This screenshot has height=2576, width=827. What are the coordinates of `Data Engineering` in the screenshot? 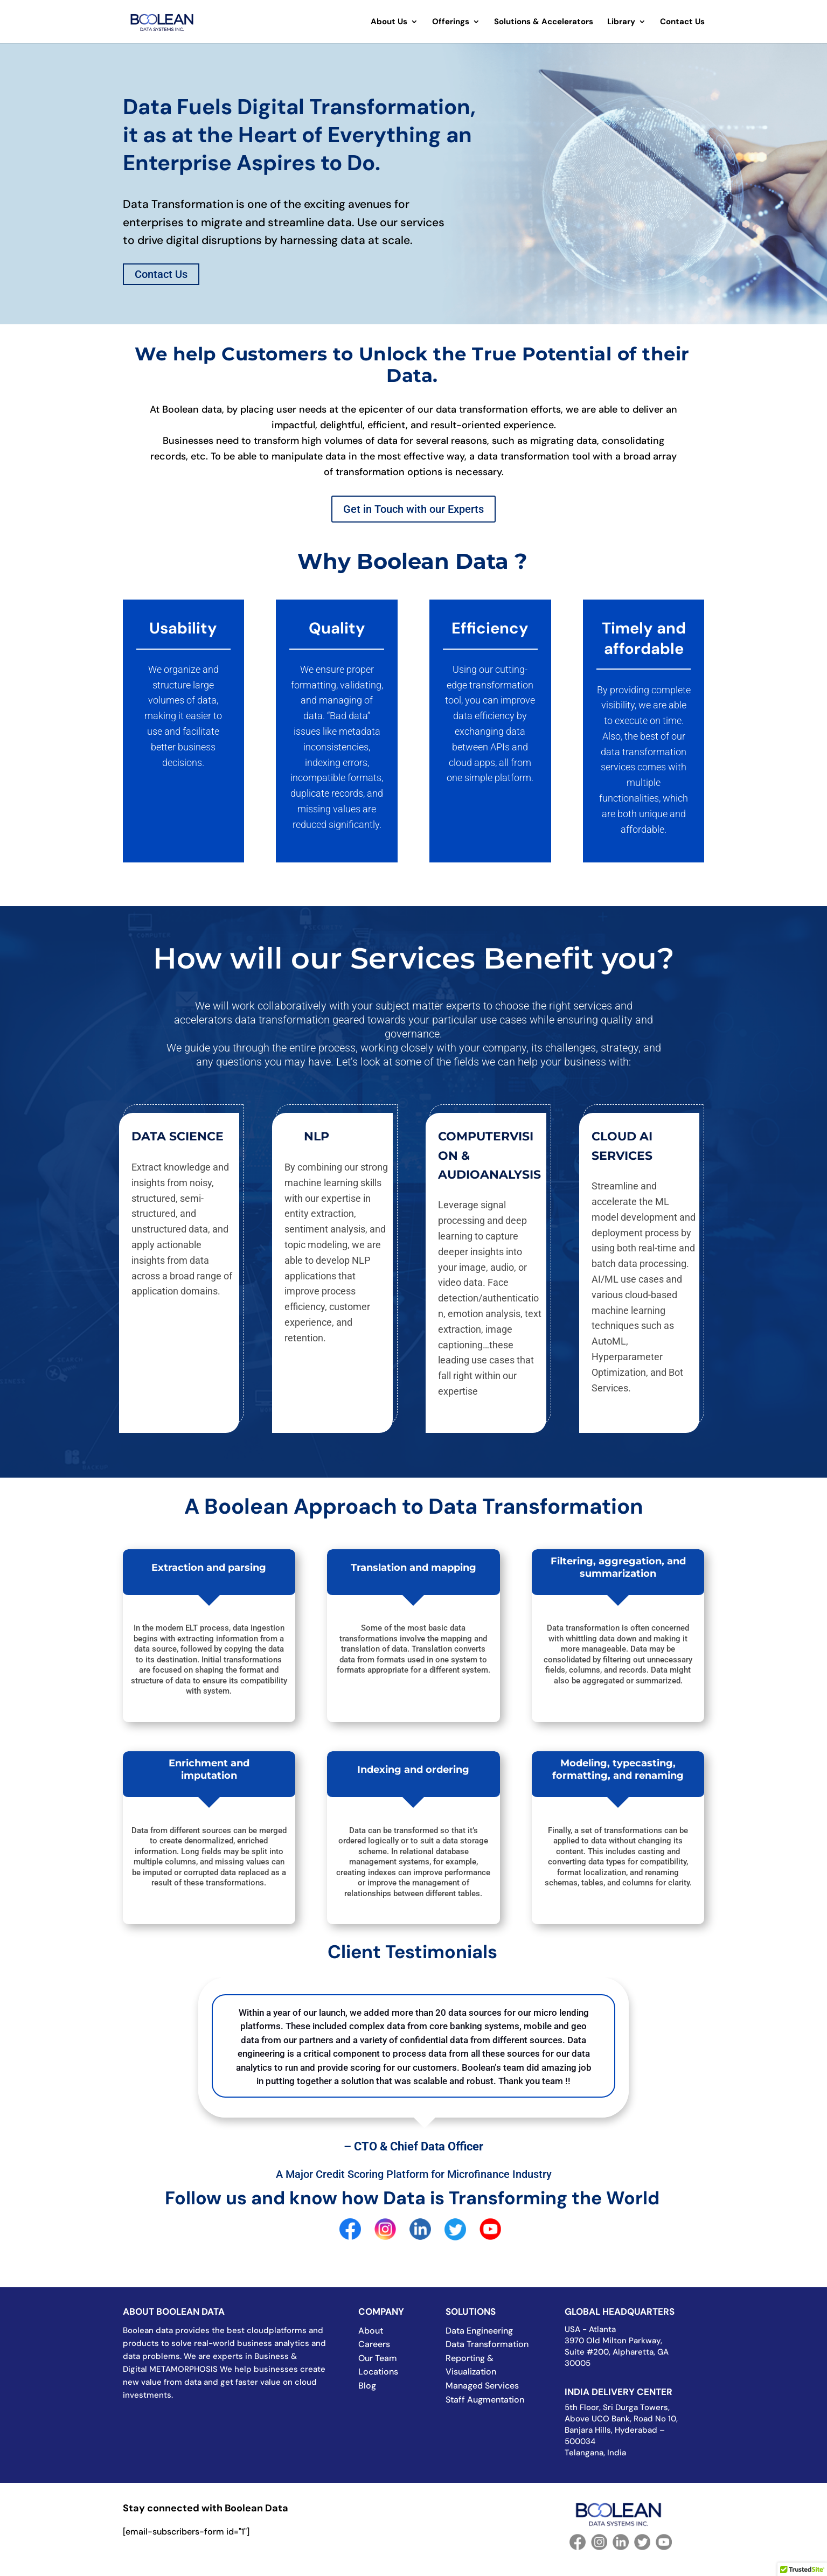 It's located at (479, 2330).